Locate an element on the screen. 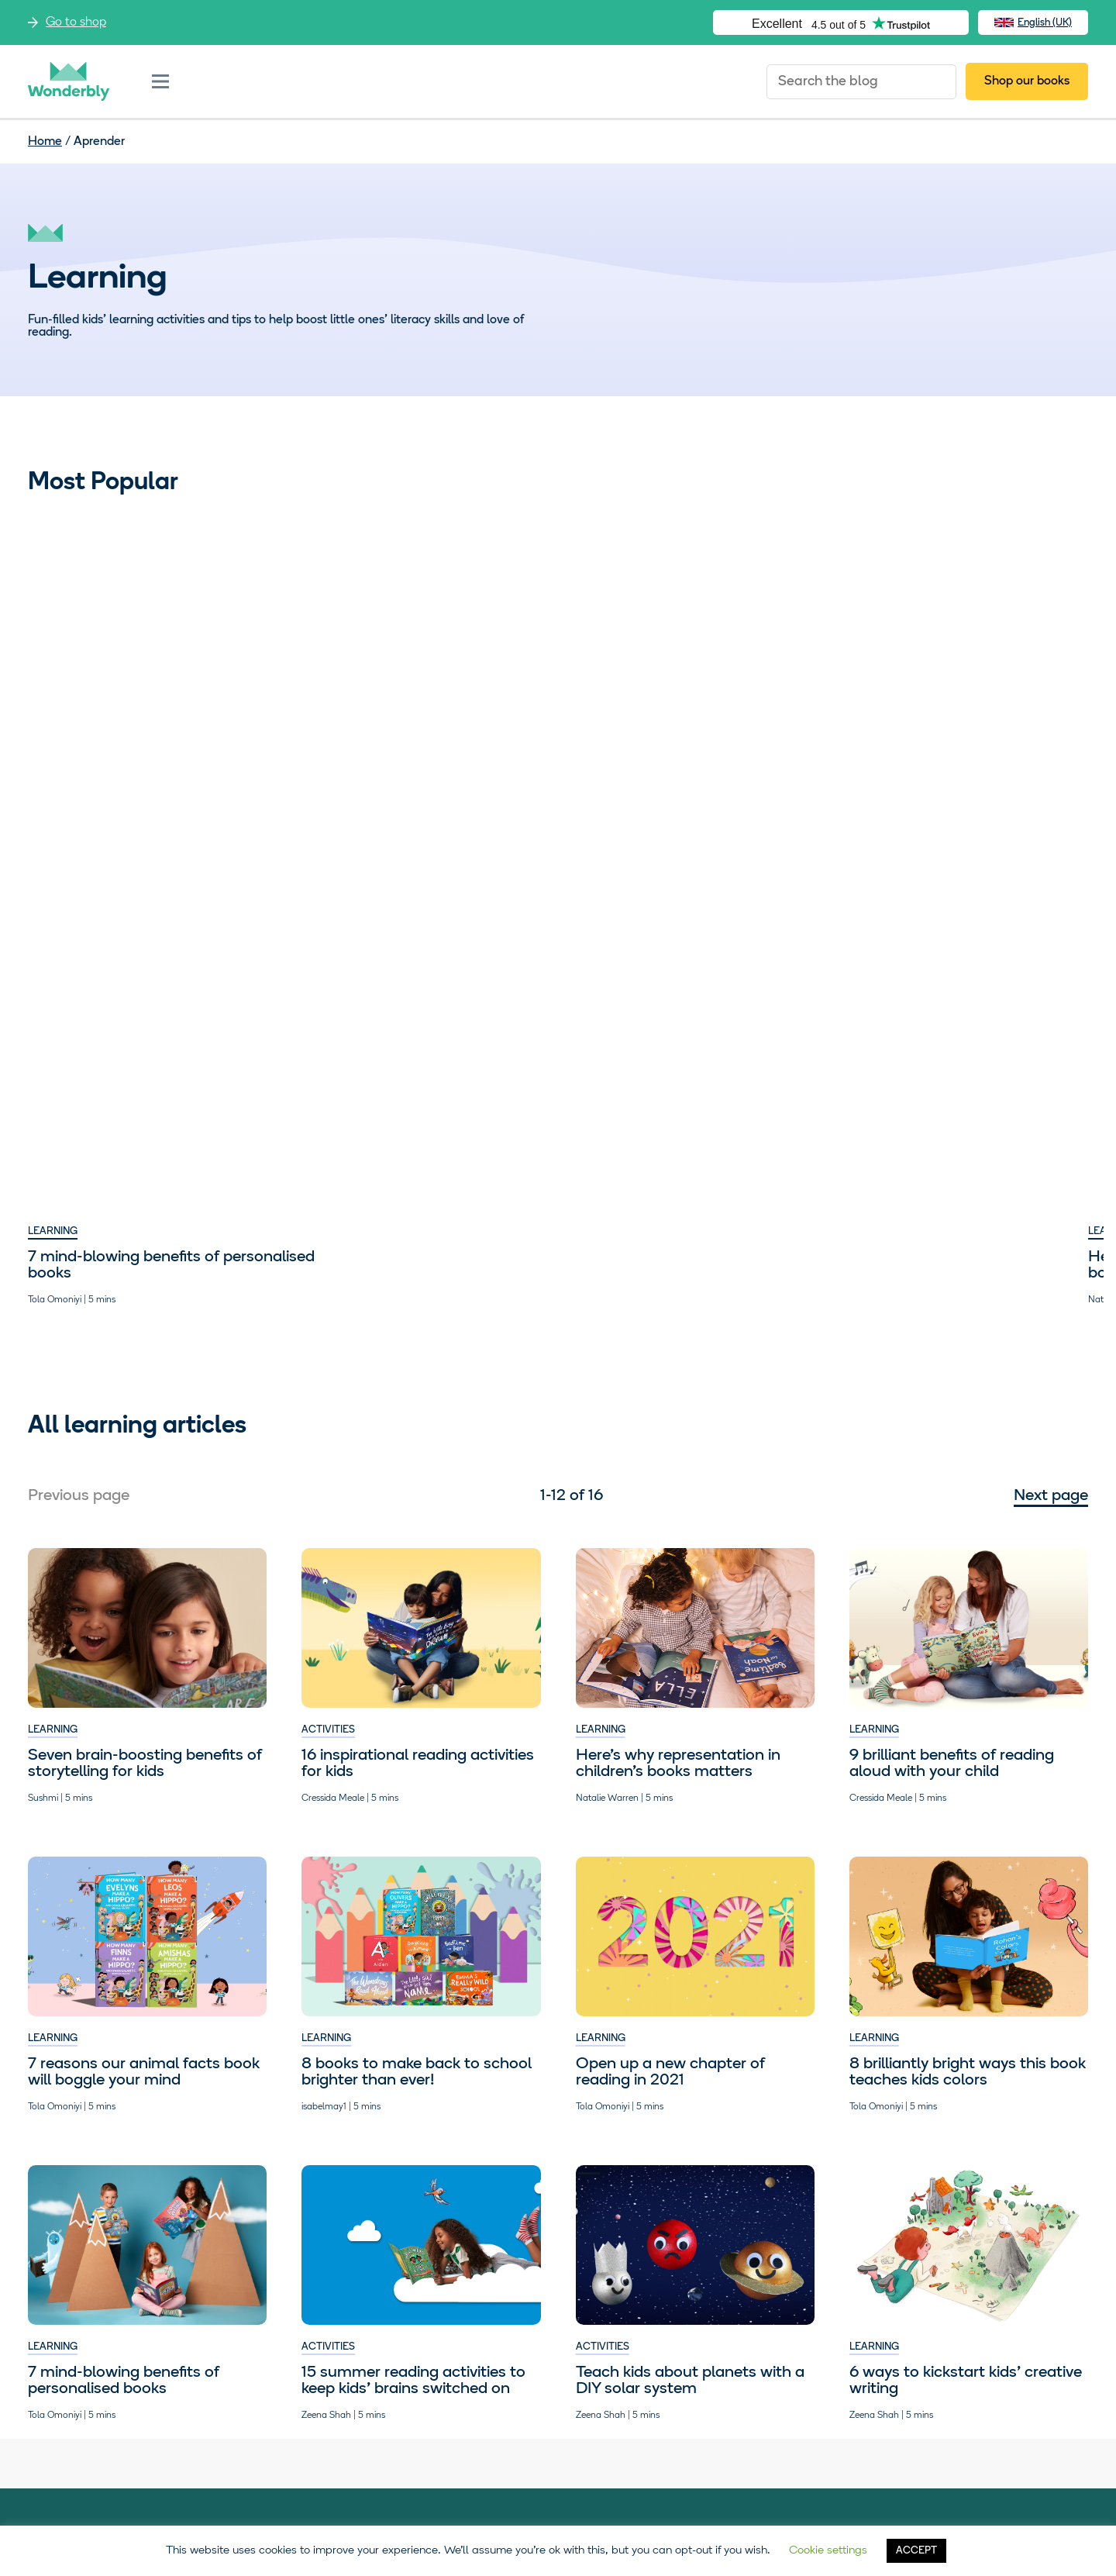  15 summer reading activities to keep kids’ brains switched on is located at coordinates (961, 738).